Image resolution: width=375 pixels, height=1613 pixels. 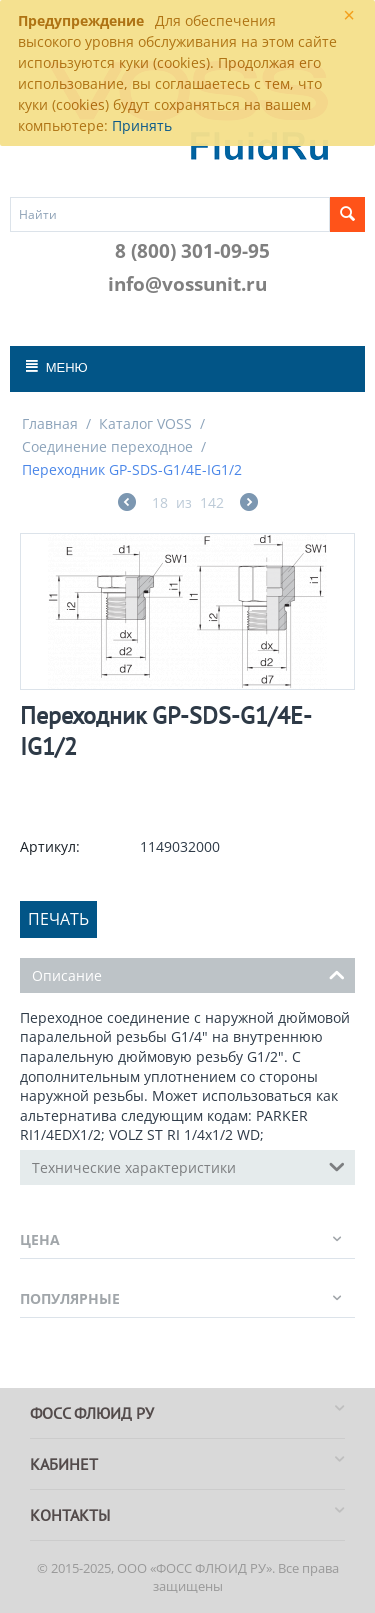 I want to click on Каталог VOSS, so click(x=145, y=423).